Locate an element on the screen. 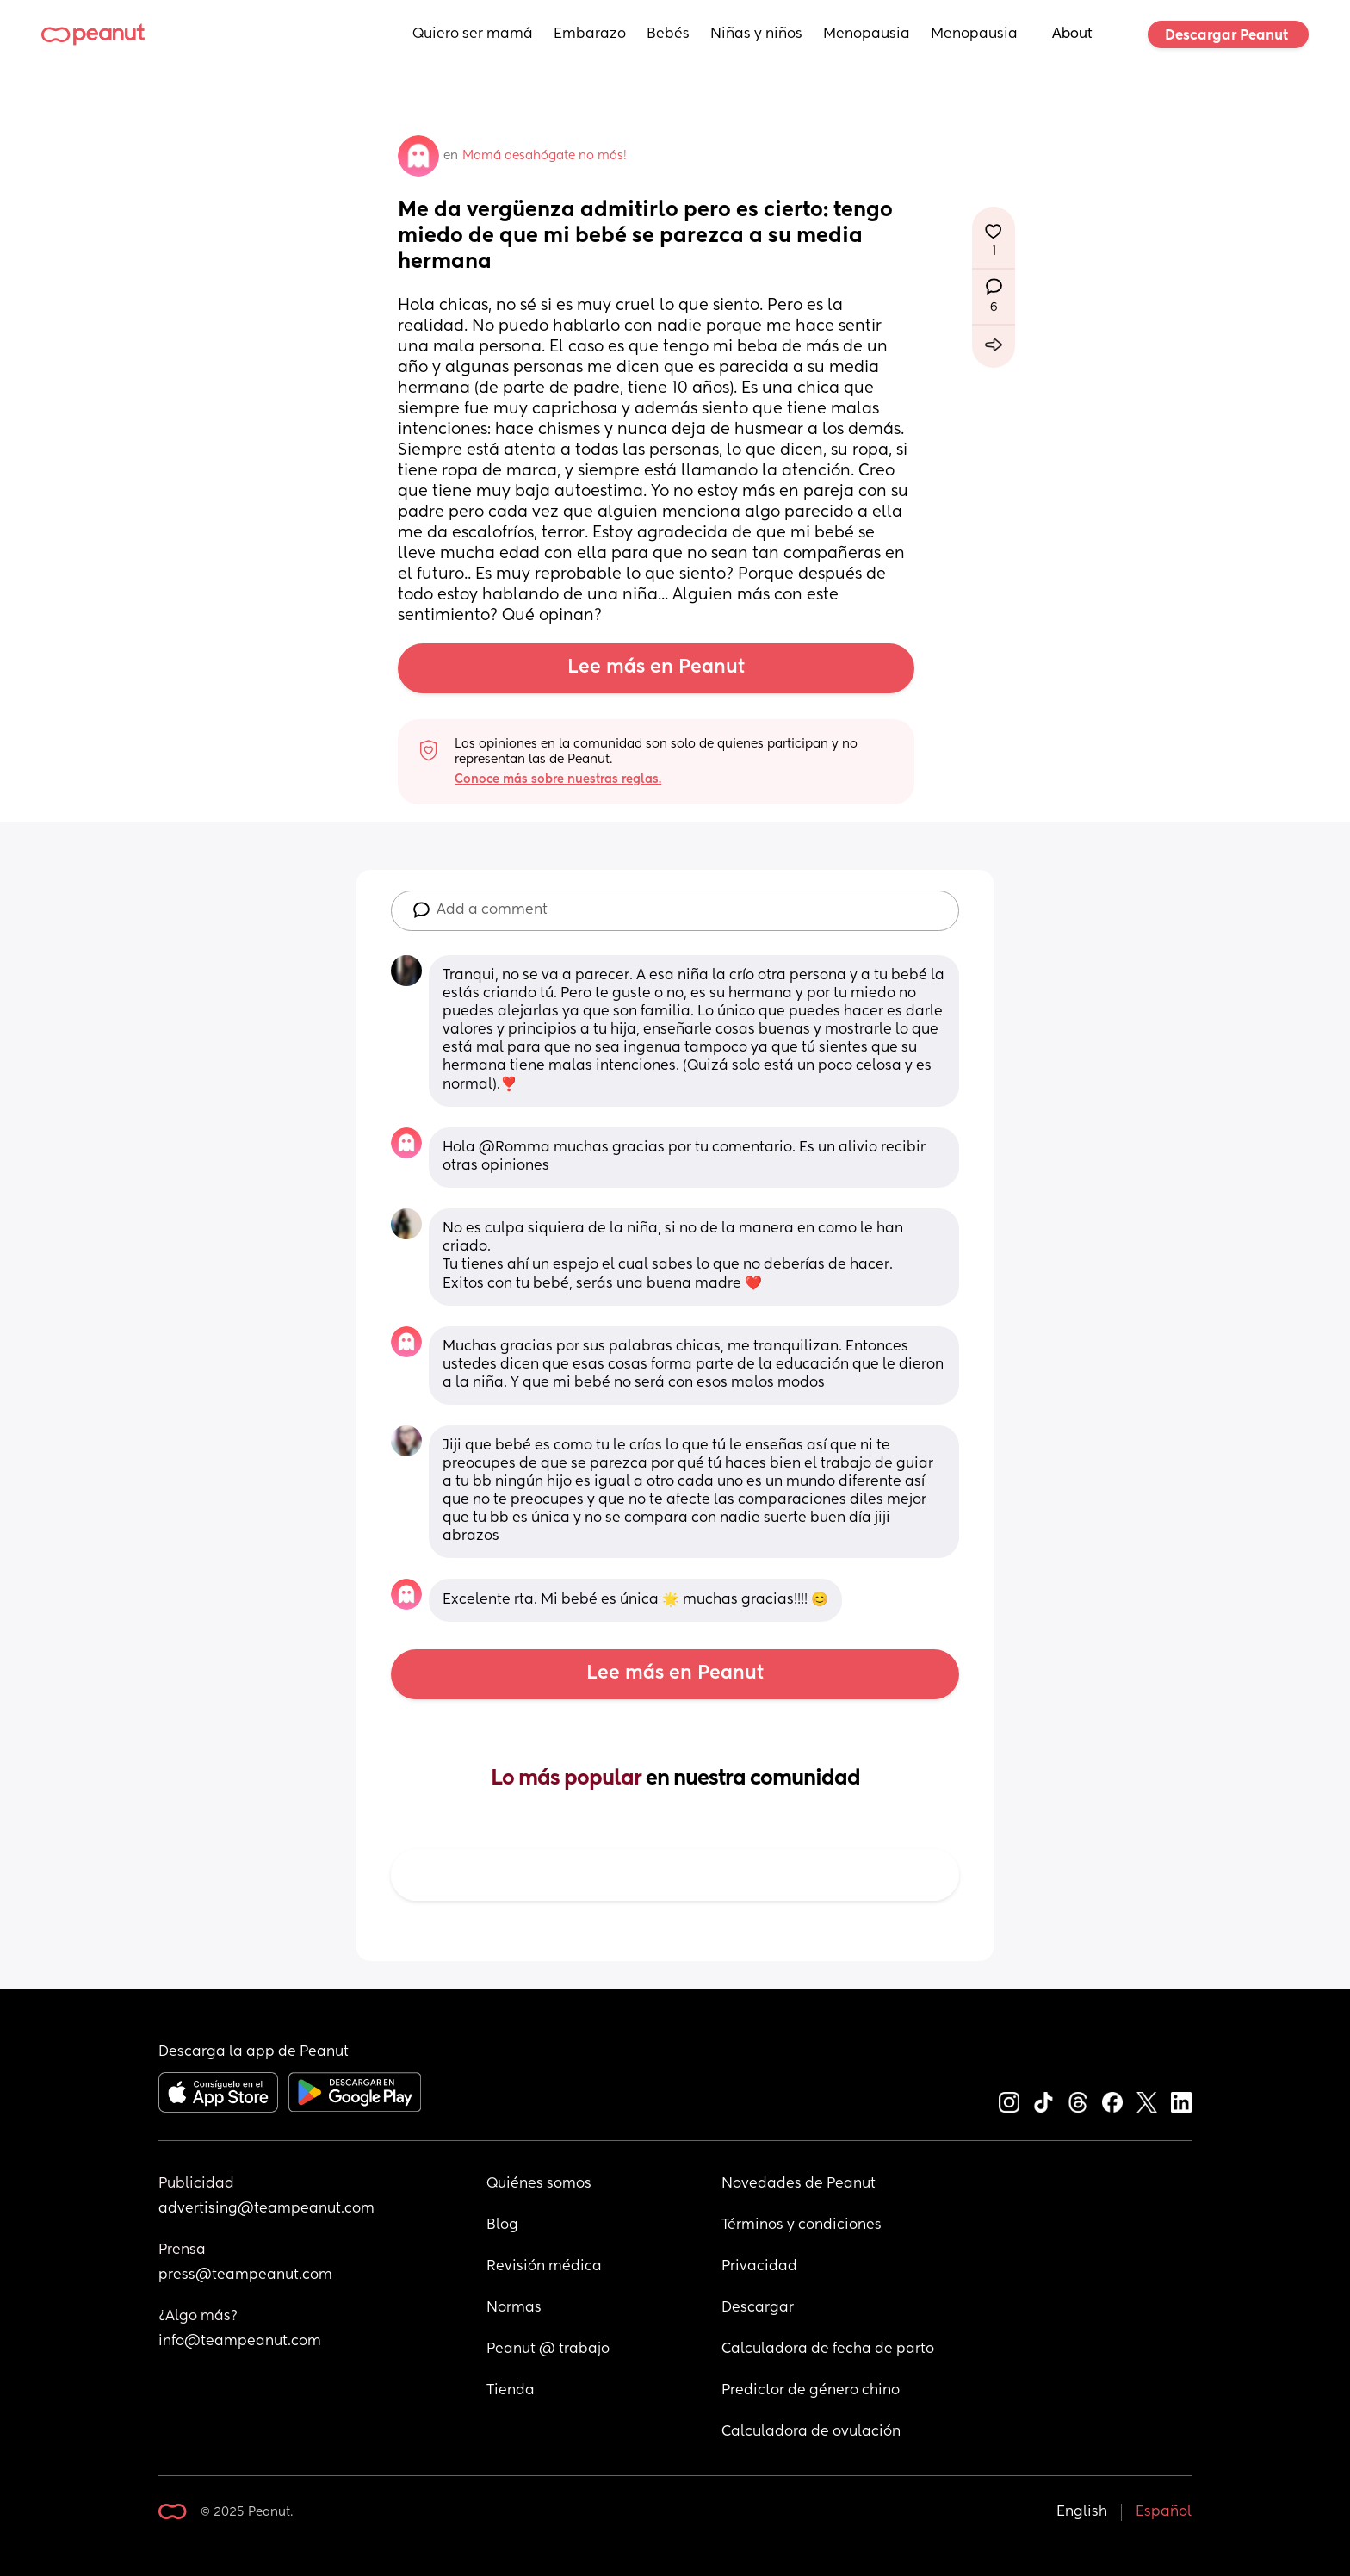 The height and width of the screenshot is (2576, 1350). Normas is located at coordinates (514, 2308).